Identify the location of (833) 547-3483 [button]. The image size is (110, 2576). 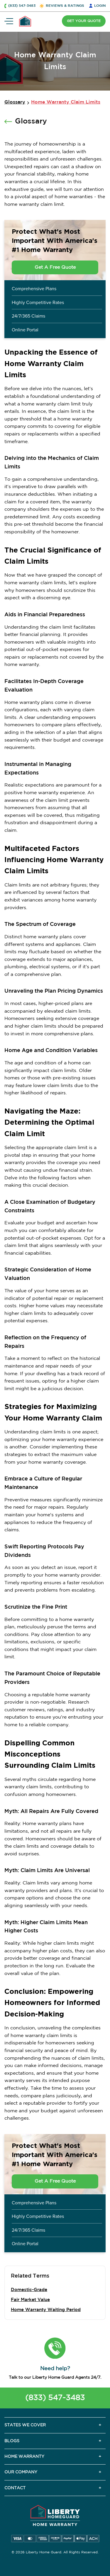
(21, 5).